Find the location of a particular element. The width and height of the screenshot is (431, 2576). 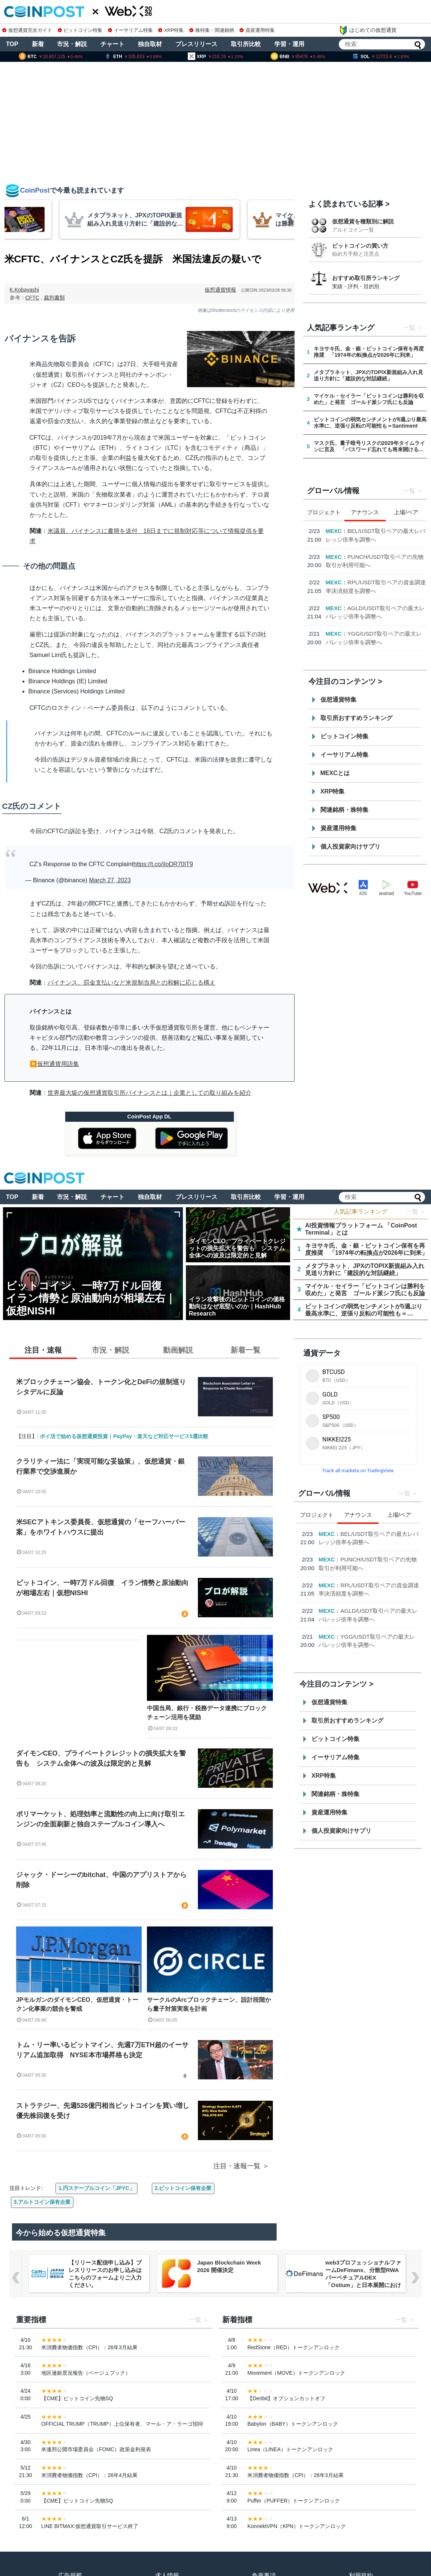

独自取材 is located at coordinates (150, 44).